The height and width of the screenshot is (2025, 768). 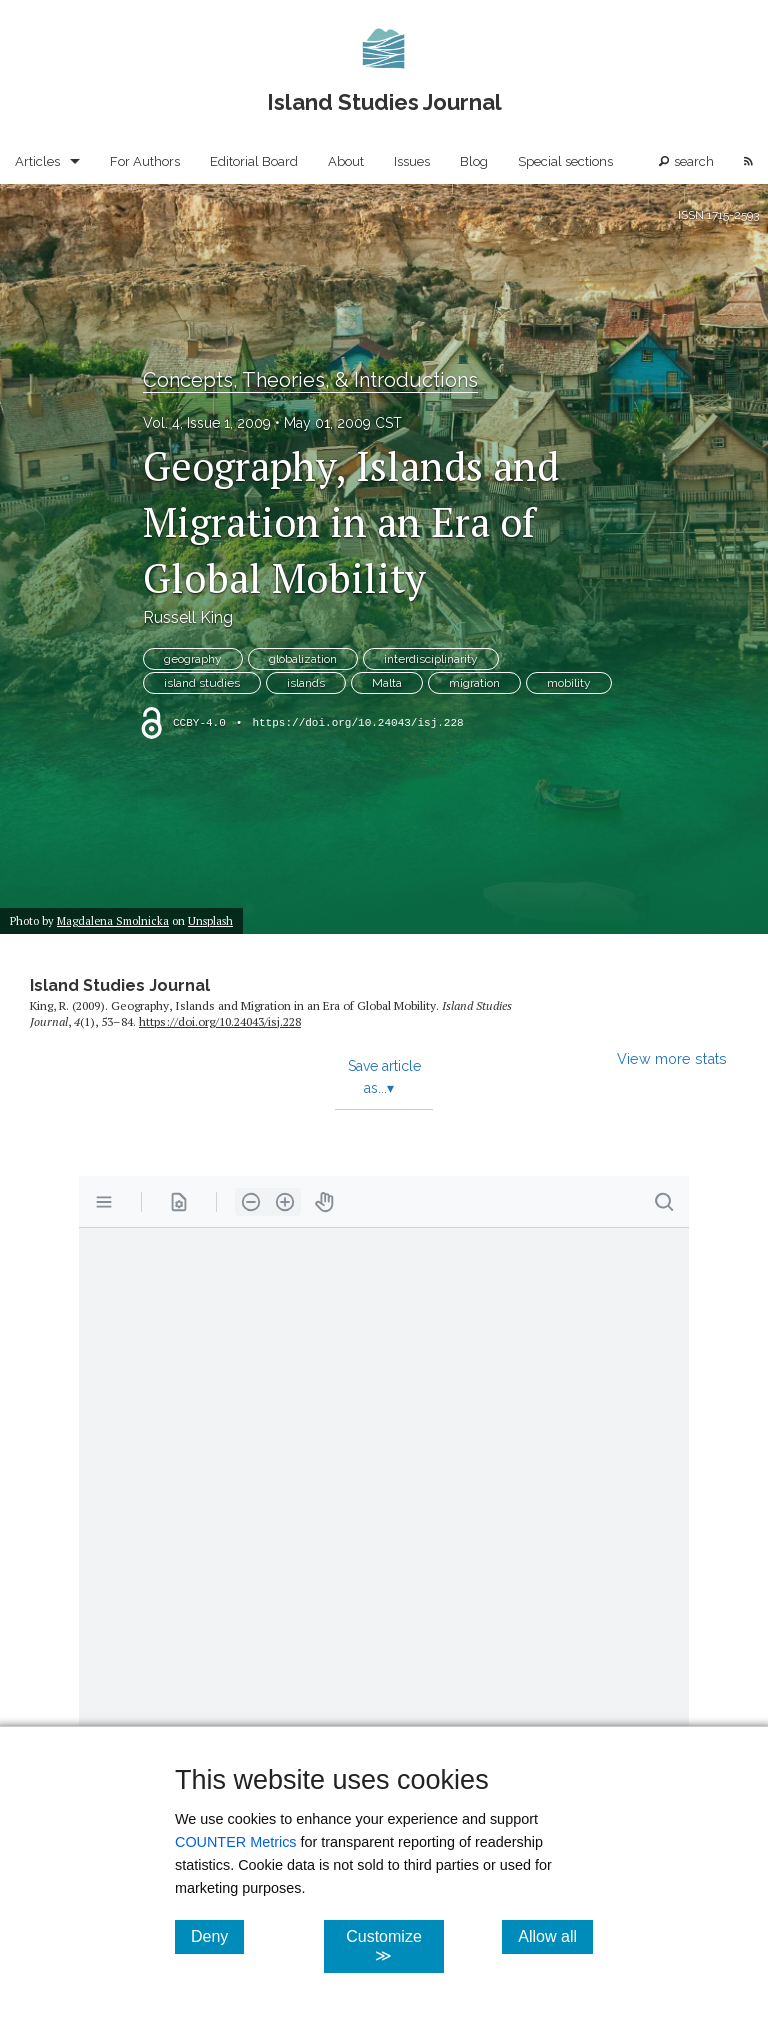 What do you see at coordinates (474, 161) in the screenshot?
I see `Blog` at bounding box center [474, 161].